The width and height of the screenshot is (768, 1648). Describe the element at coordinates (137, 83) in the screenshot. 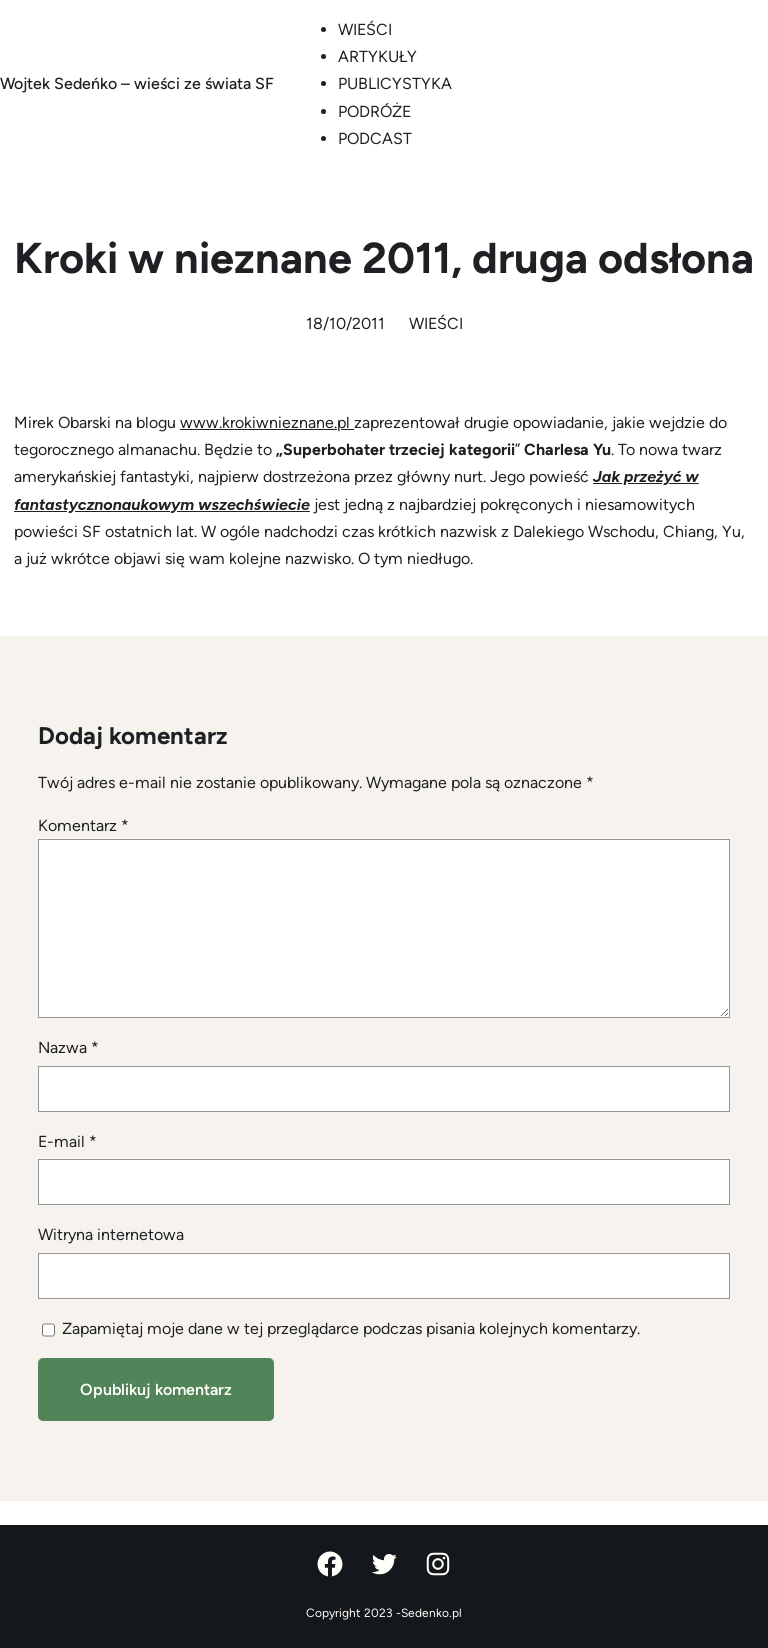

I see `Wojtek Sedeńko – wieści ze świata SF` at that location.